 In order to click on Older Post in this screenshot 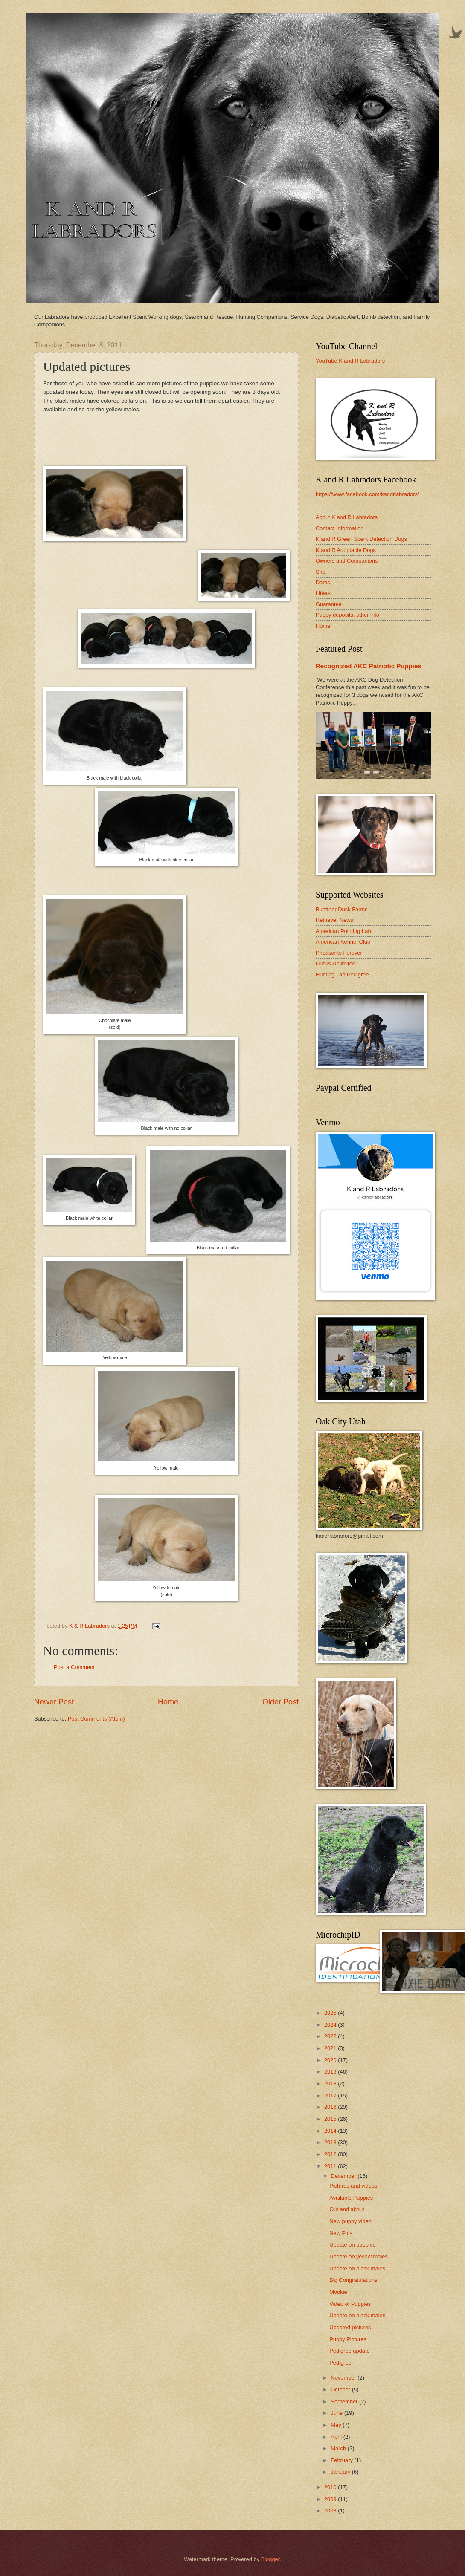, I will do `click(280, 1702)`.